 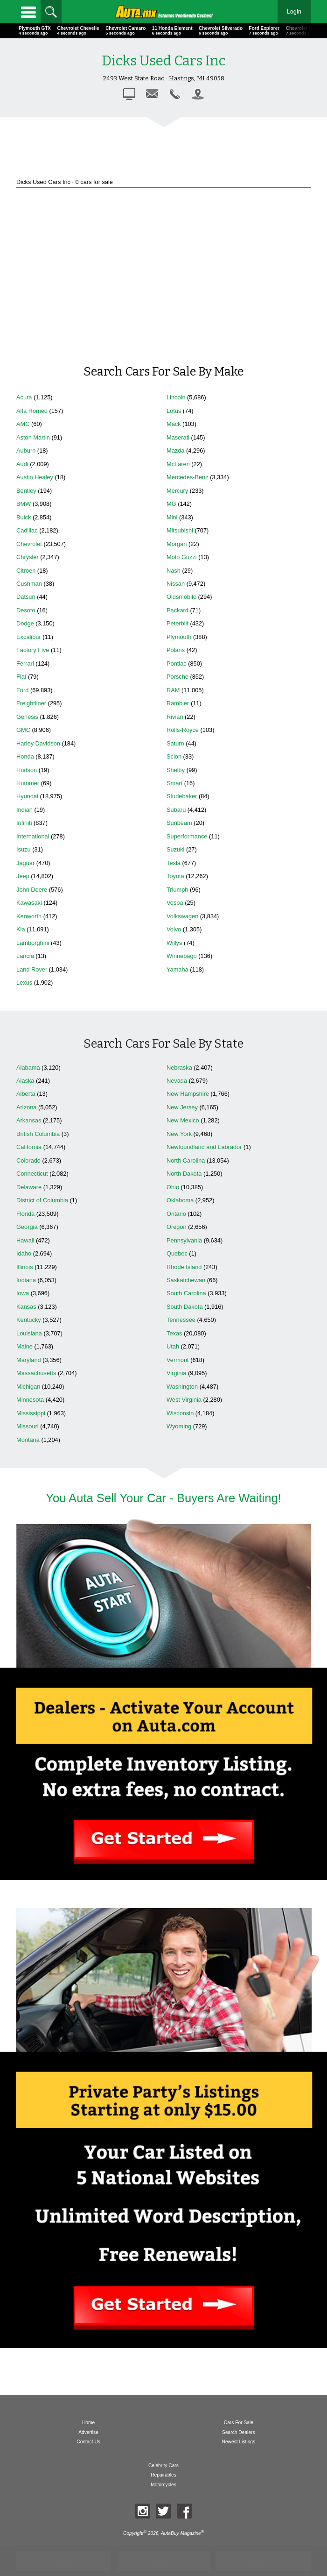 I want to click on Hudson, so click(x=26, y=770).